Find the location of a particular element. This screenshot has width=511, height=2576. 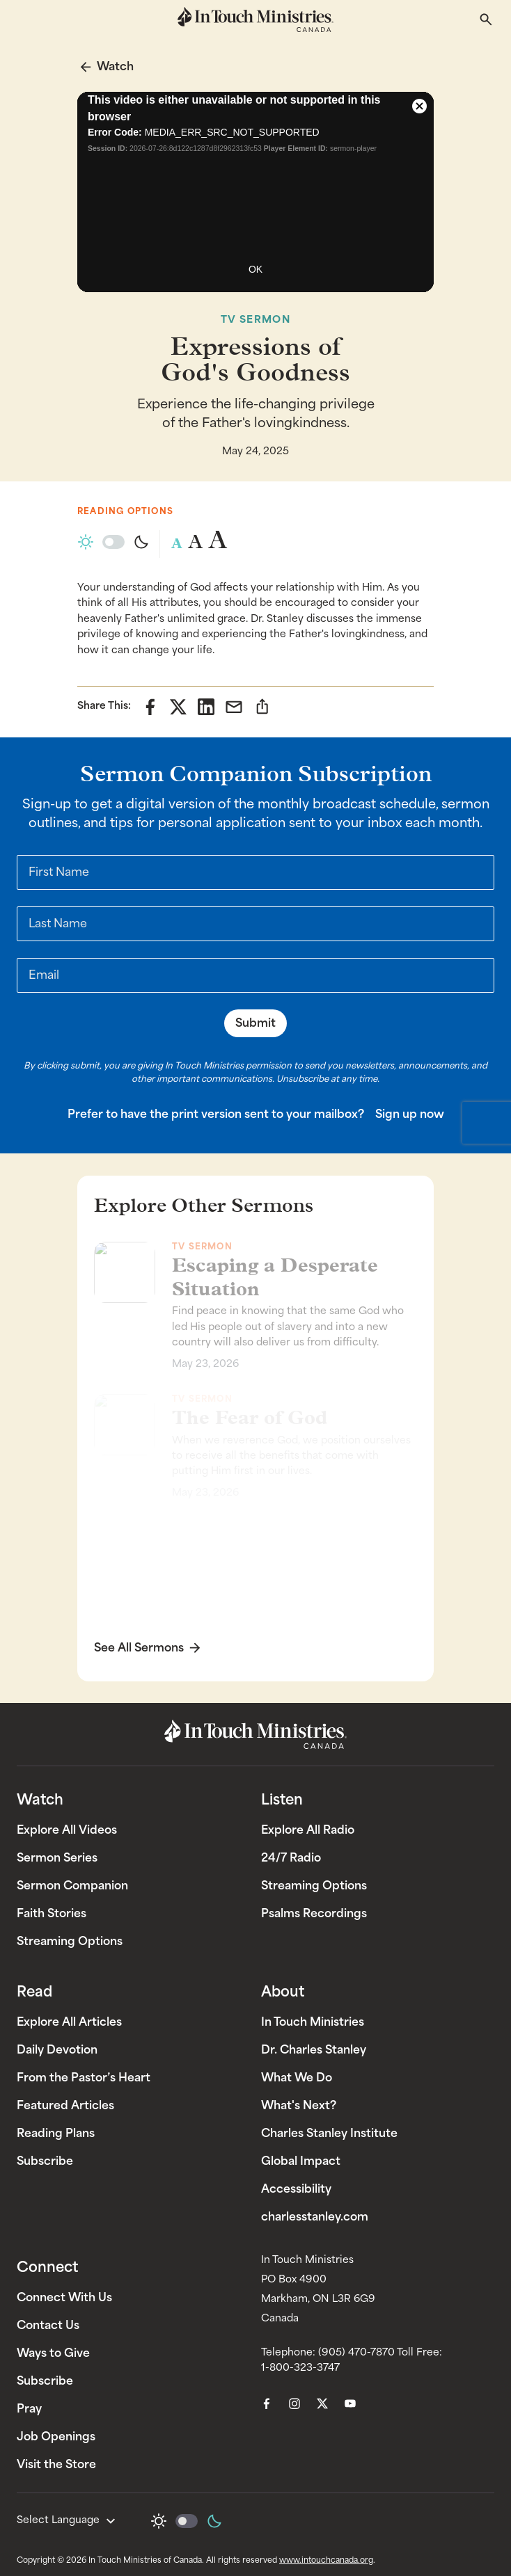

Explore All Videos is located at coordinates (67, 1830).